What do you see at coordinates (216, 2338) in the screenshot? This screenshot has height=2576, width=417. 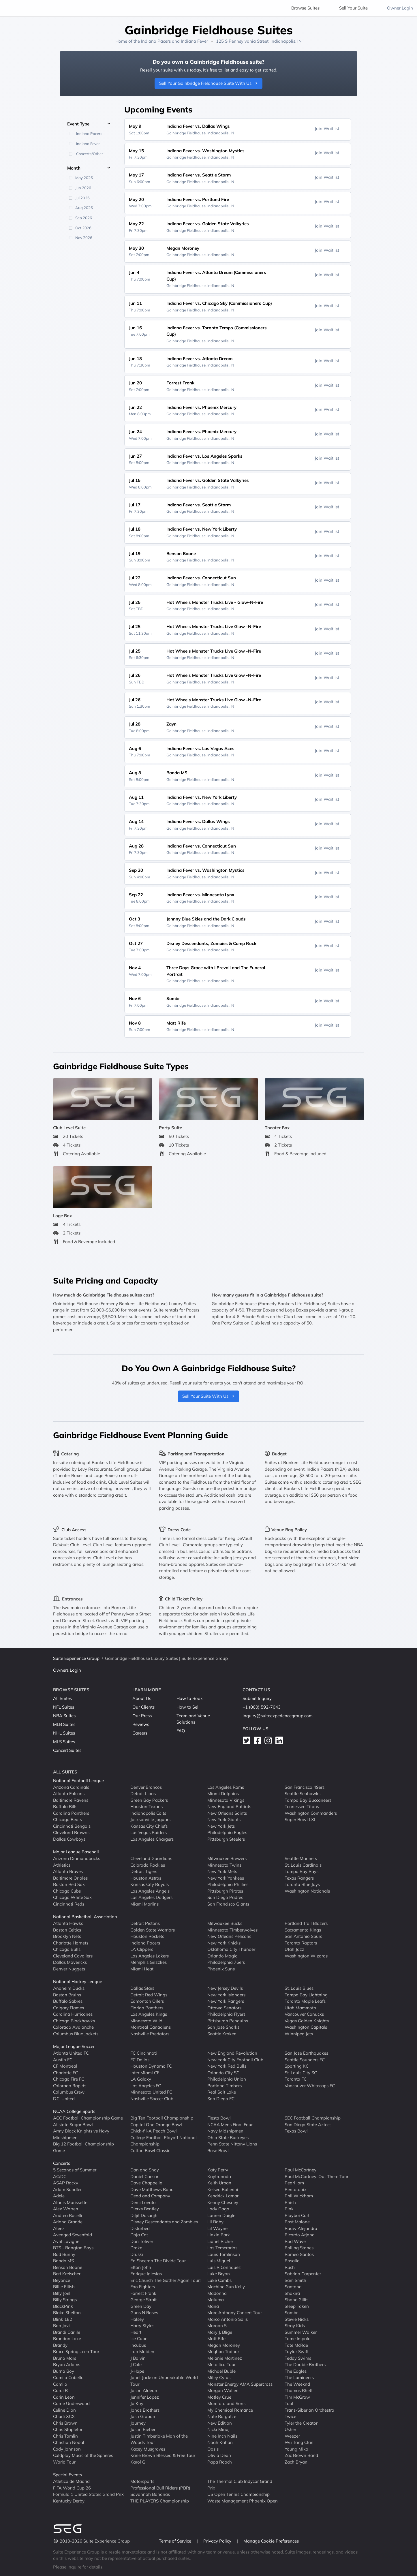 I see `Matt Rife` at bounding box center [216, 2338].